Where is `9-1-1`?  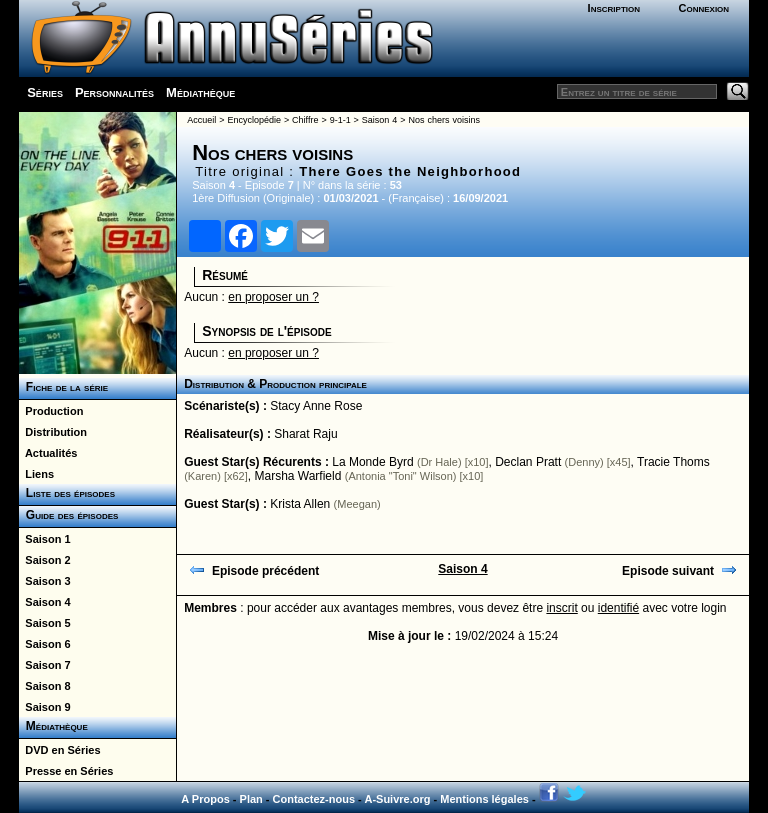
9-1-1 is located at coordinates (340, 120).